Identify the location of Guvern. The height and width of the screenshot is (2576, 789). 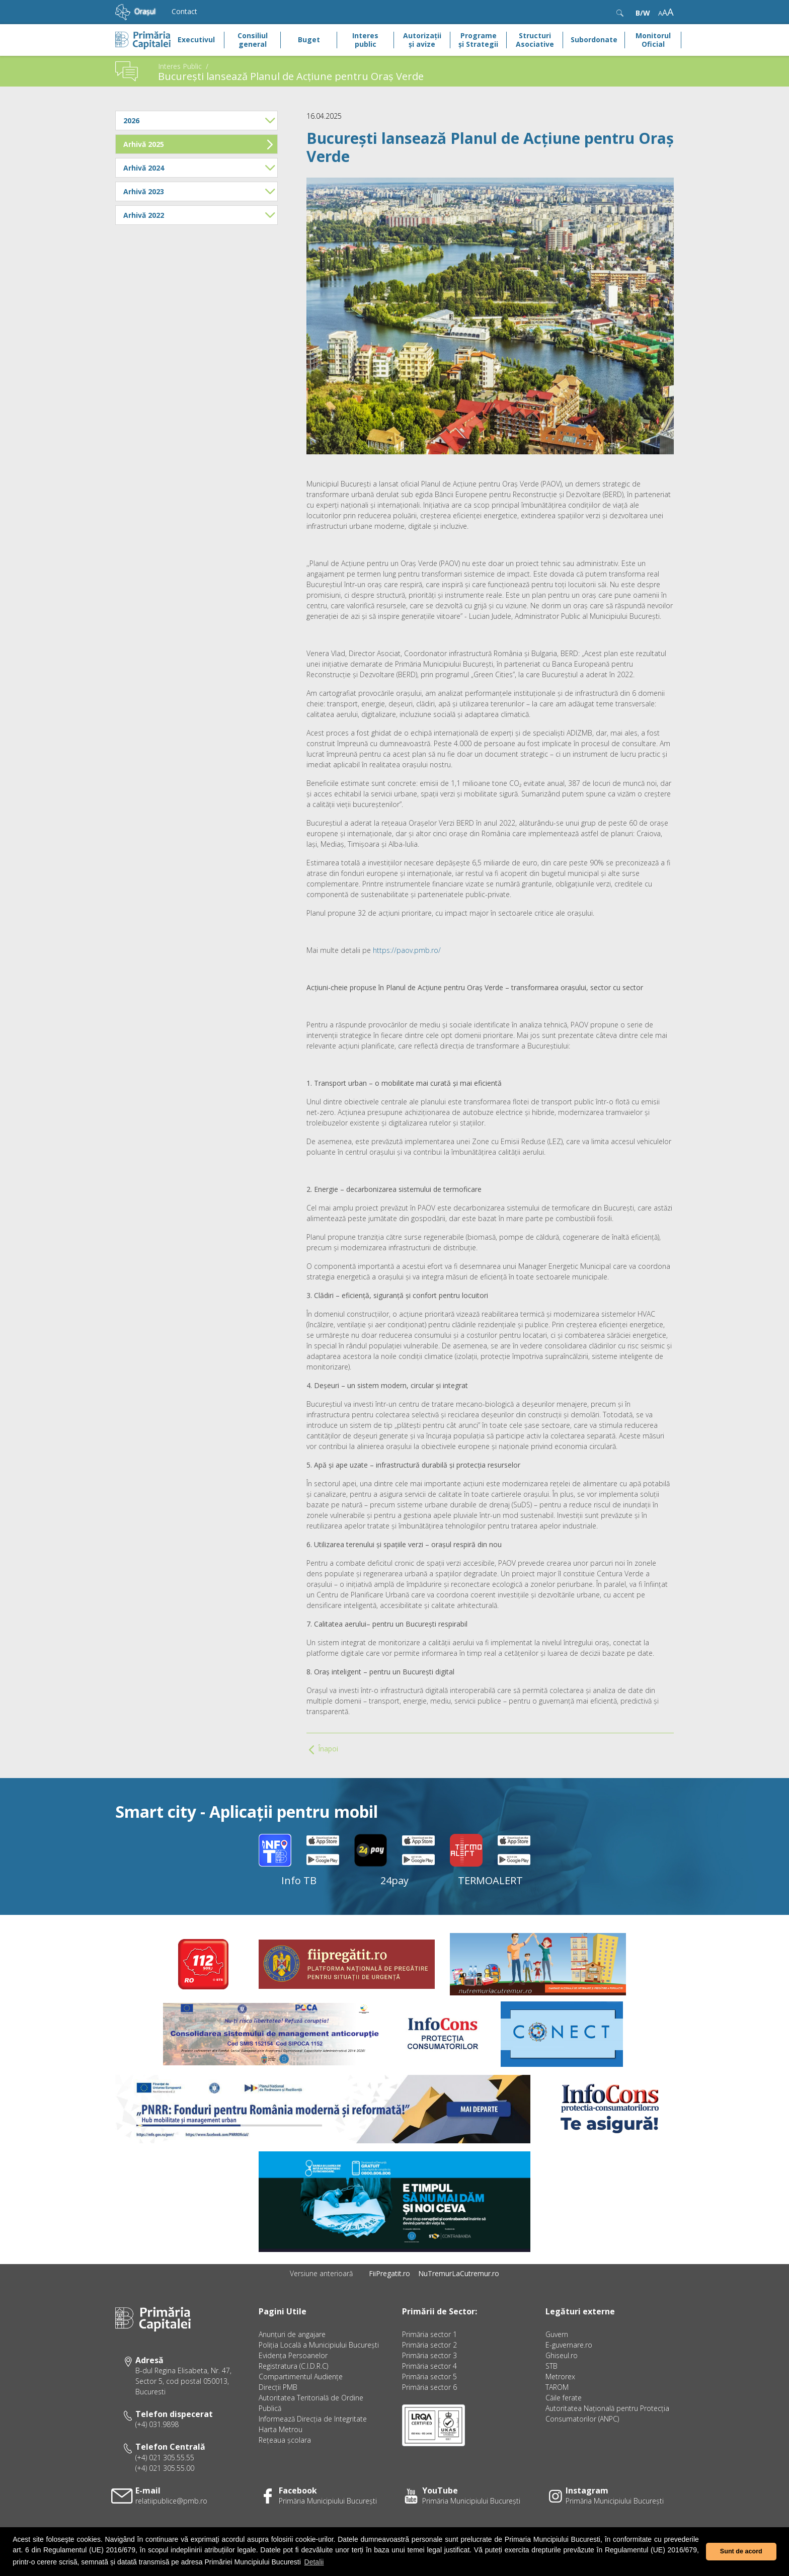
(556, 2334).